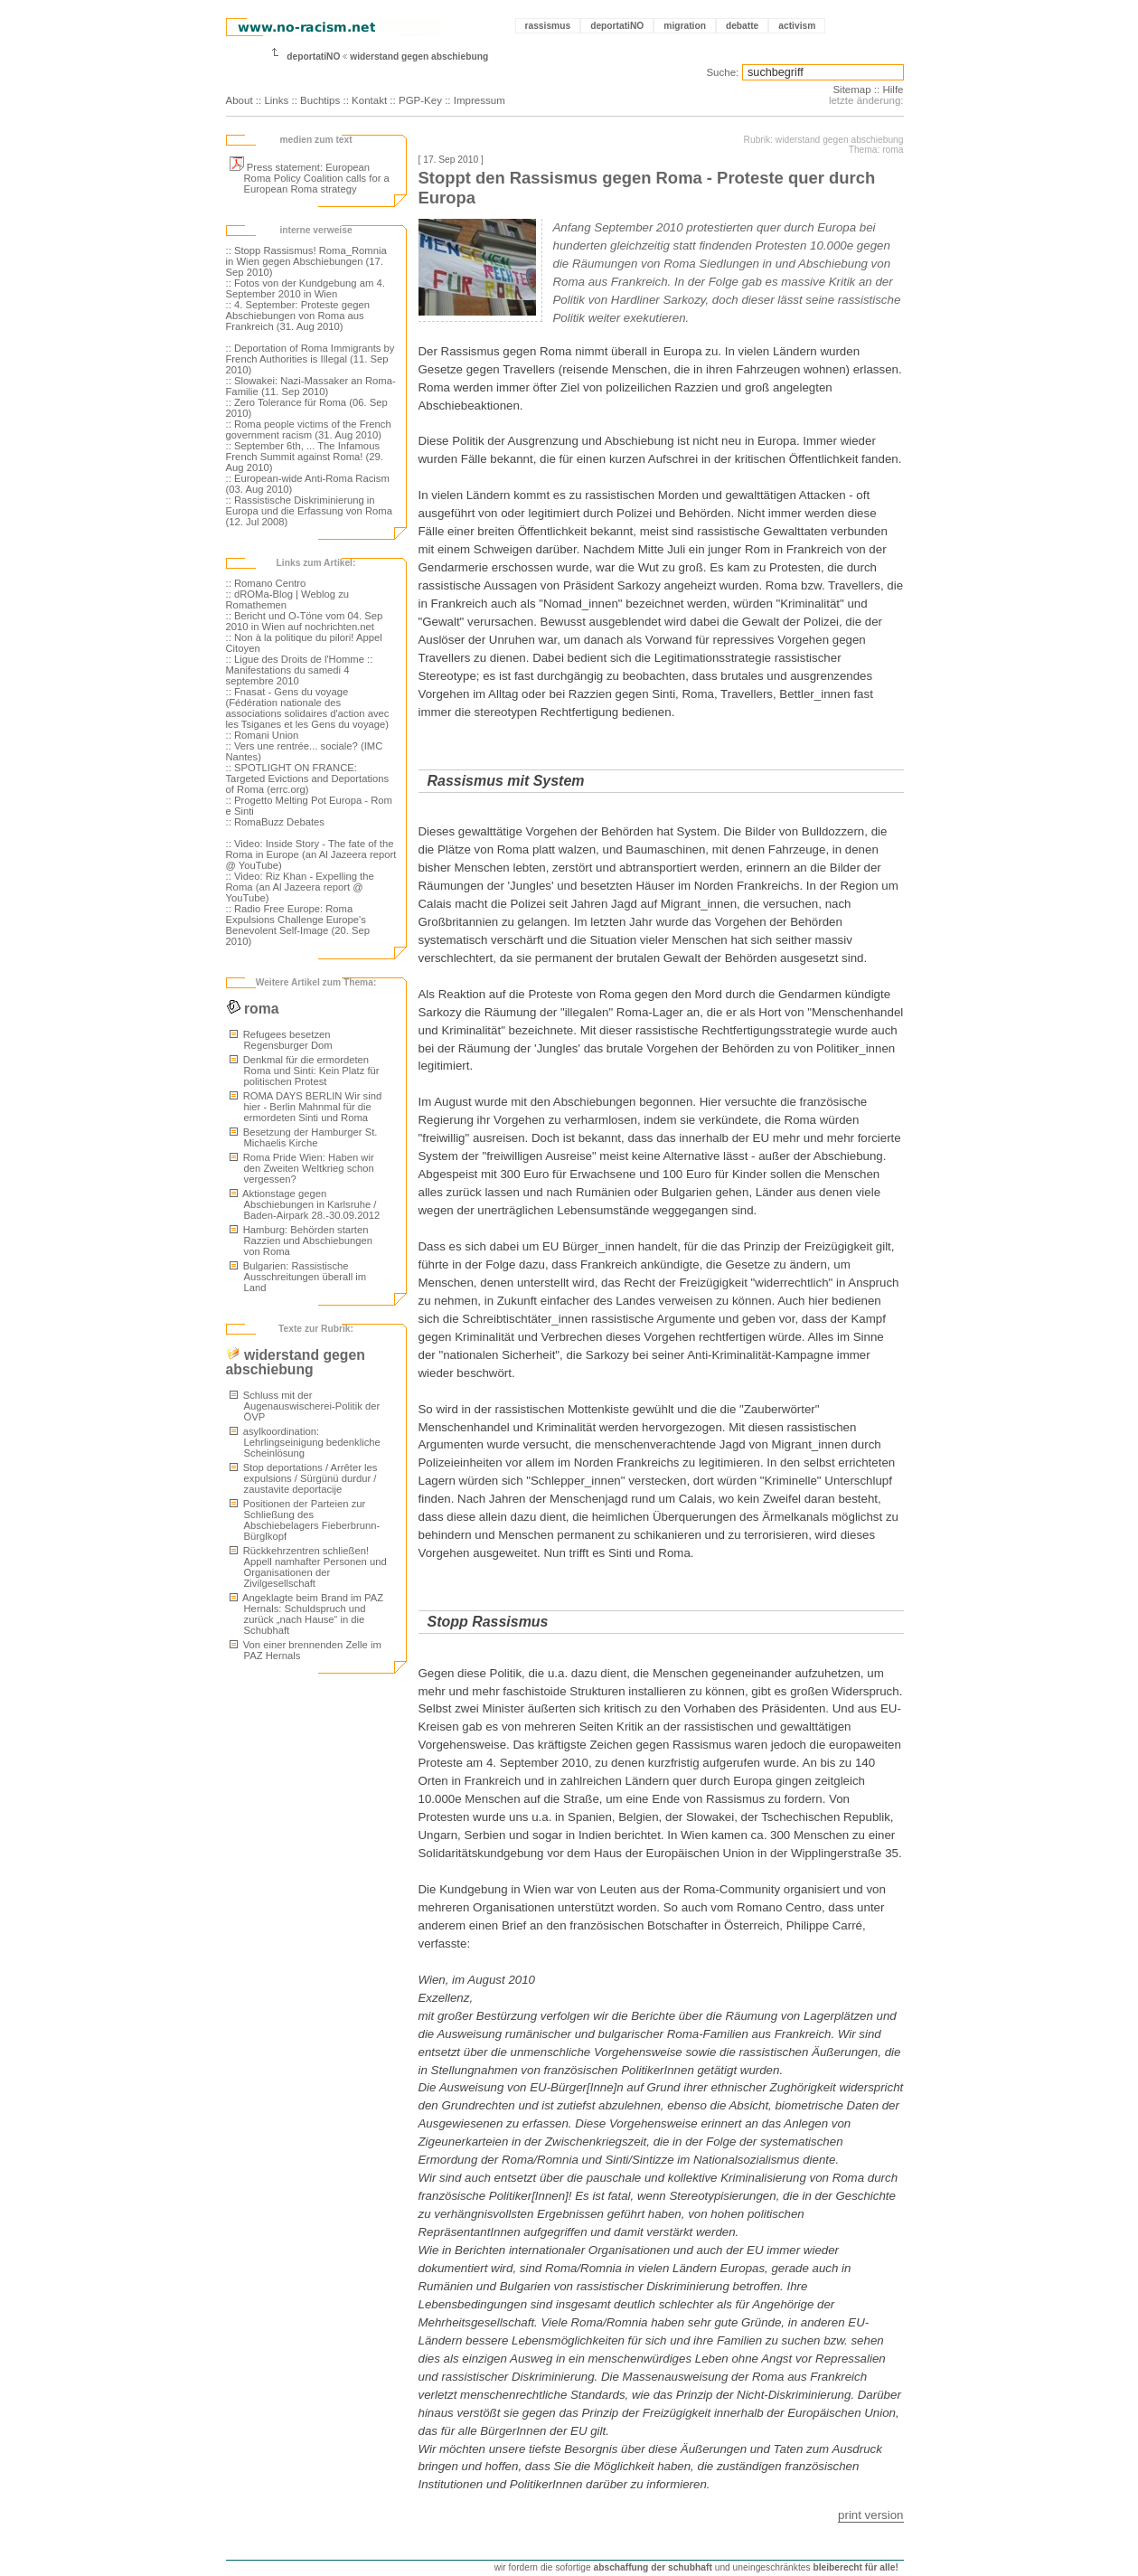 The width and height of the screenshot is (1138, 2576). What do you see at coordinates (305, 1520) in the screenshot?
I see `Positionen der Parteien zur Schließung des Abschiebelagers Fieberbrunn-Bürglkopf` at bounding box center [305, 1520].